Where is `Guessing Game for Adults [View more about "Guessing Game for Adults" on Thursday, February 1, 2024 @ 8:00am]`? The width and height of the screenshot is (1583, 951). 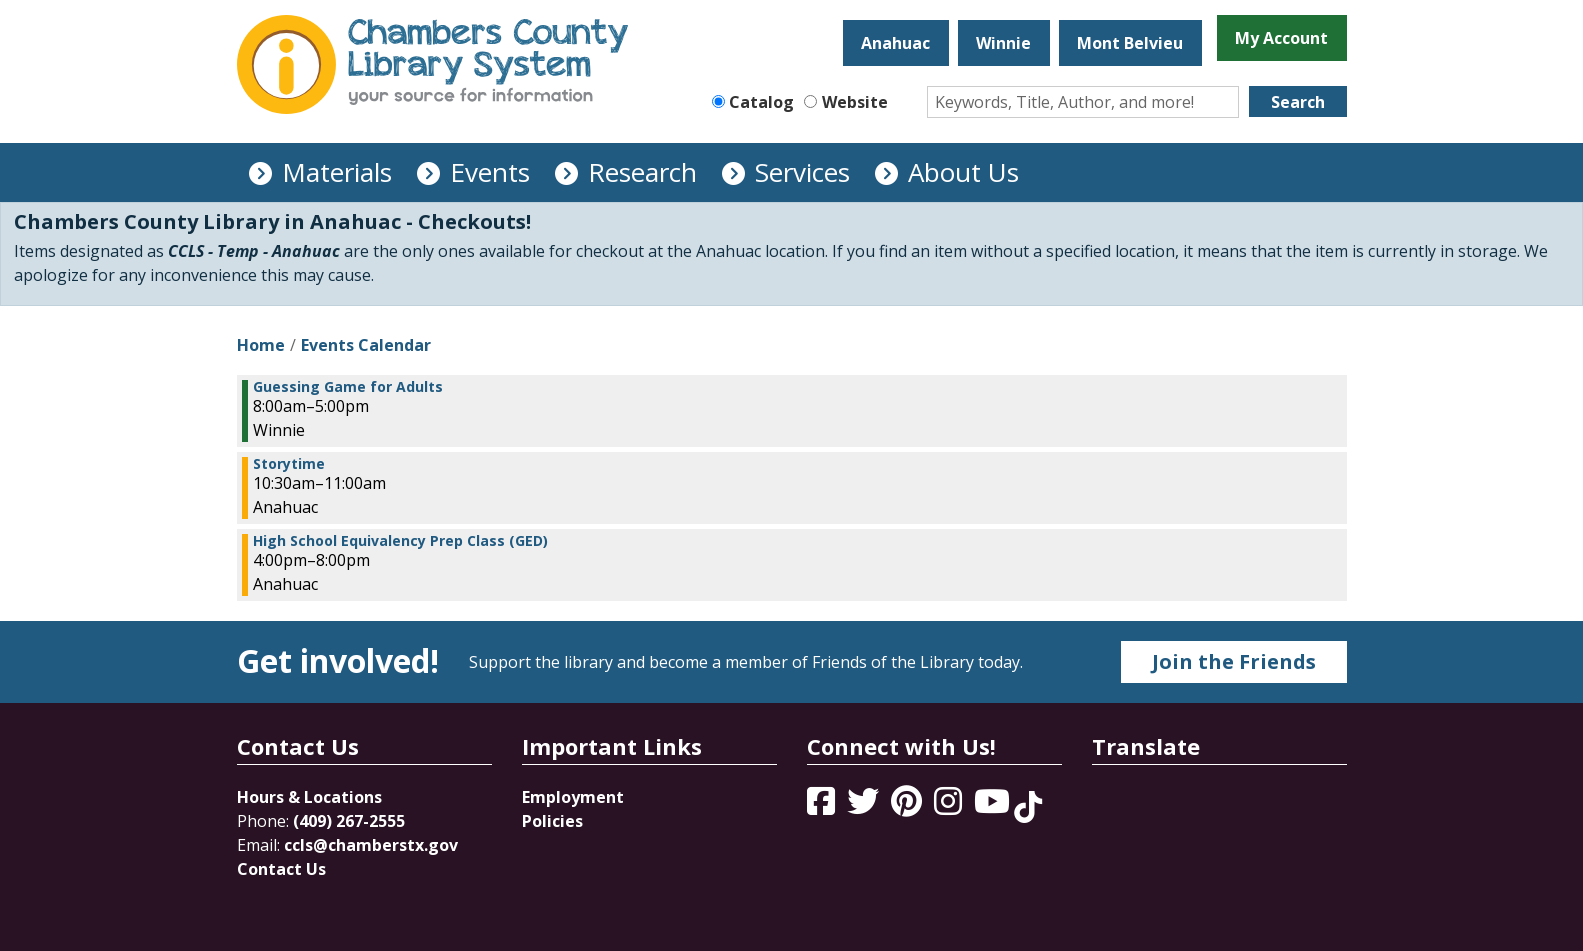
Guessing Game for Adults [View more about "Guessing Game for Adults" on Thursday, February 1, 2024 @ 8:00am] is located at coordinates (348, 387).